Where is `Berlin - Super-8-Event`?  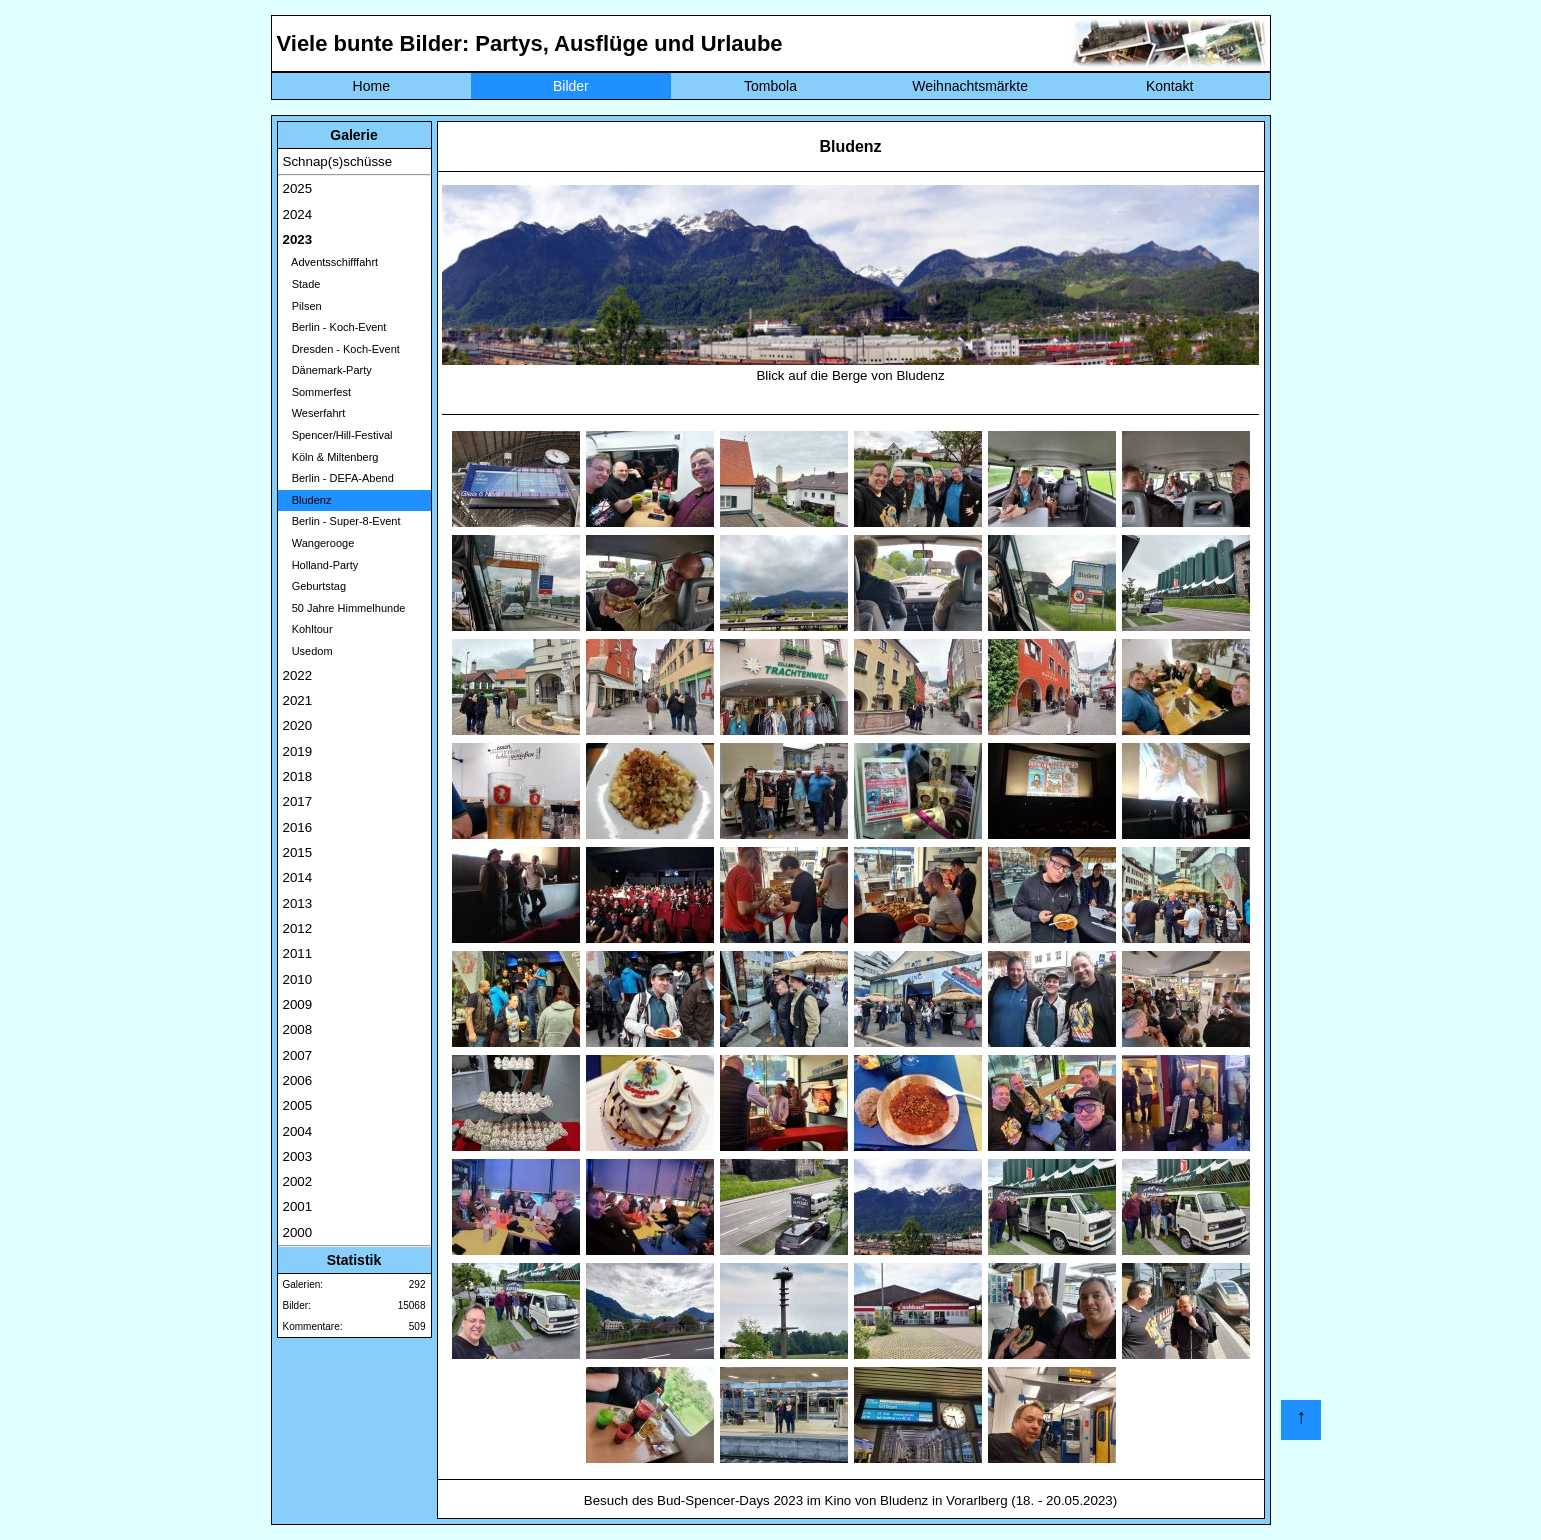 Berlin - Super-8-Event is located at coordinates (342, 521).